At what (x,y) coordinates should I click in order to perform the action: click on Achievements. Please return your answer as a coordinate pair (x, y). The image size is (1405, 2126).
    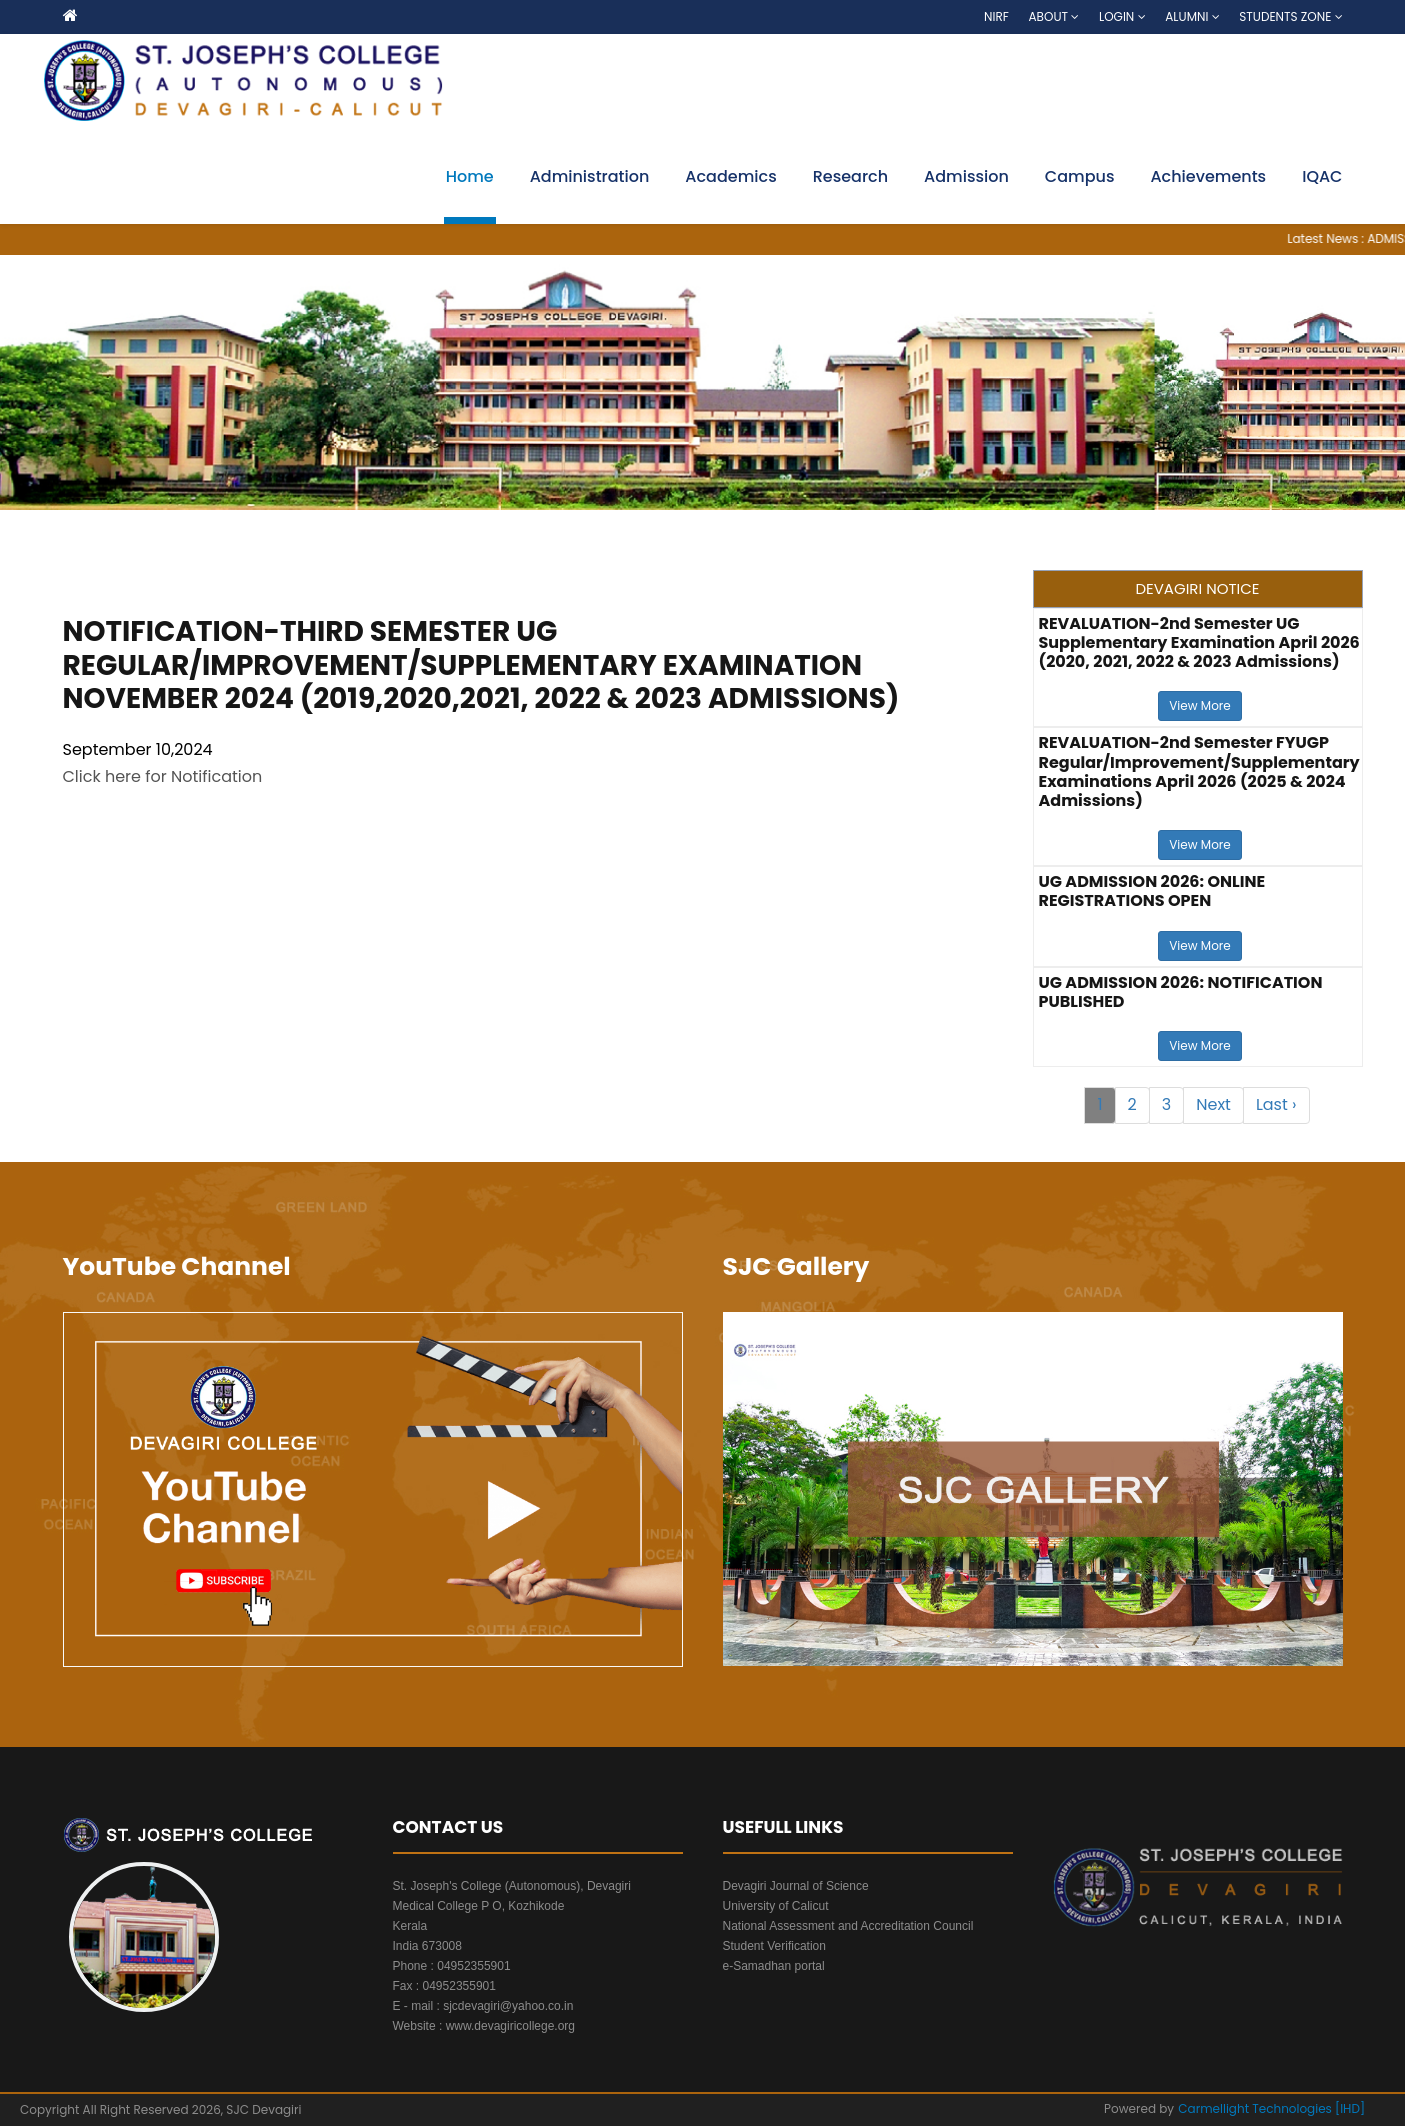
    Looking at the image, I should click on (1208, 176).